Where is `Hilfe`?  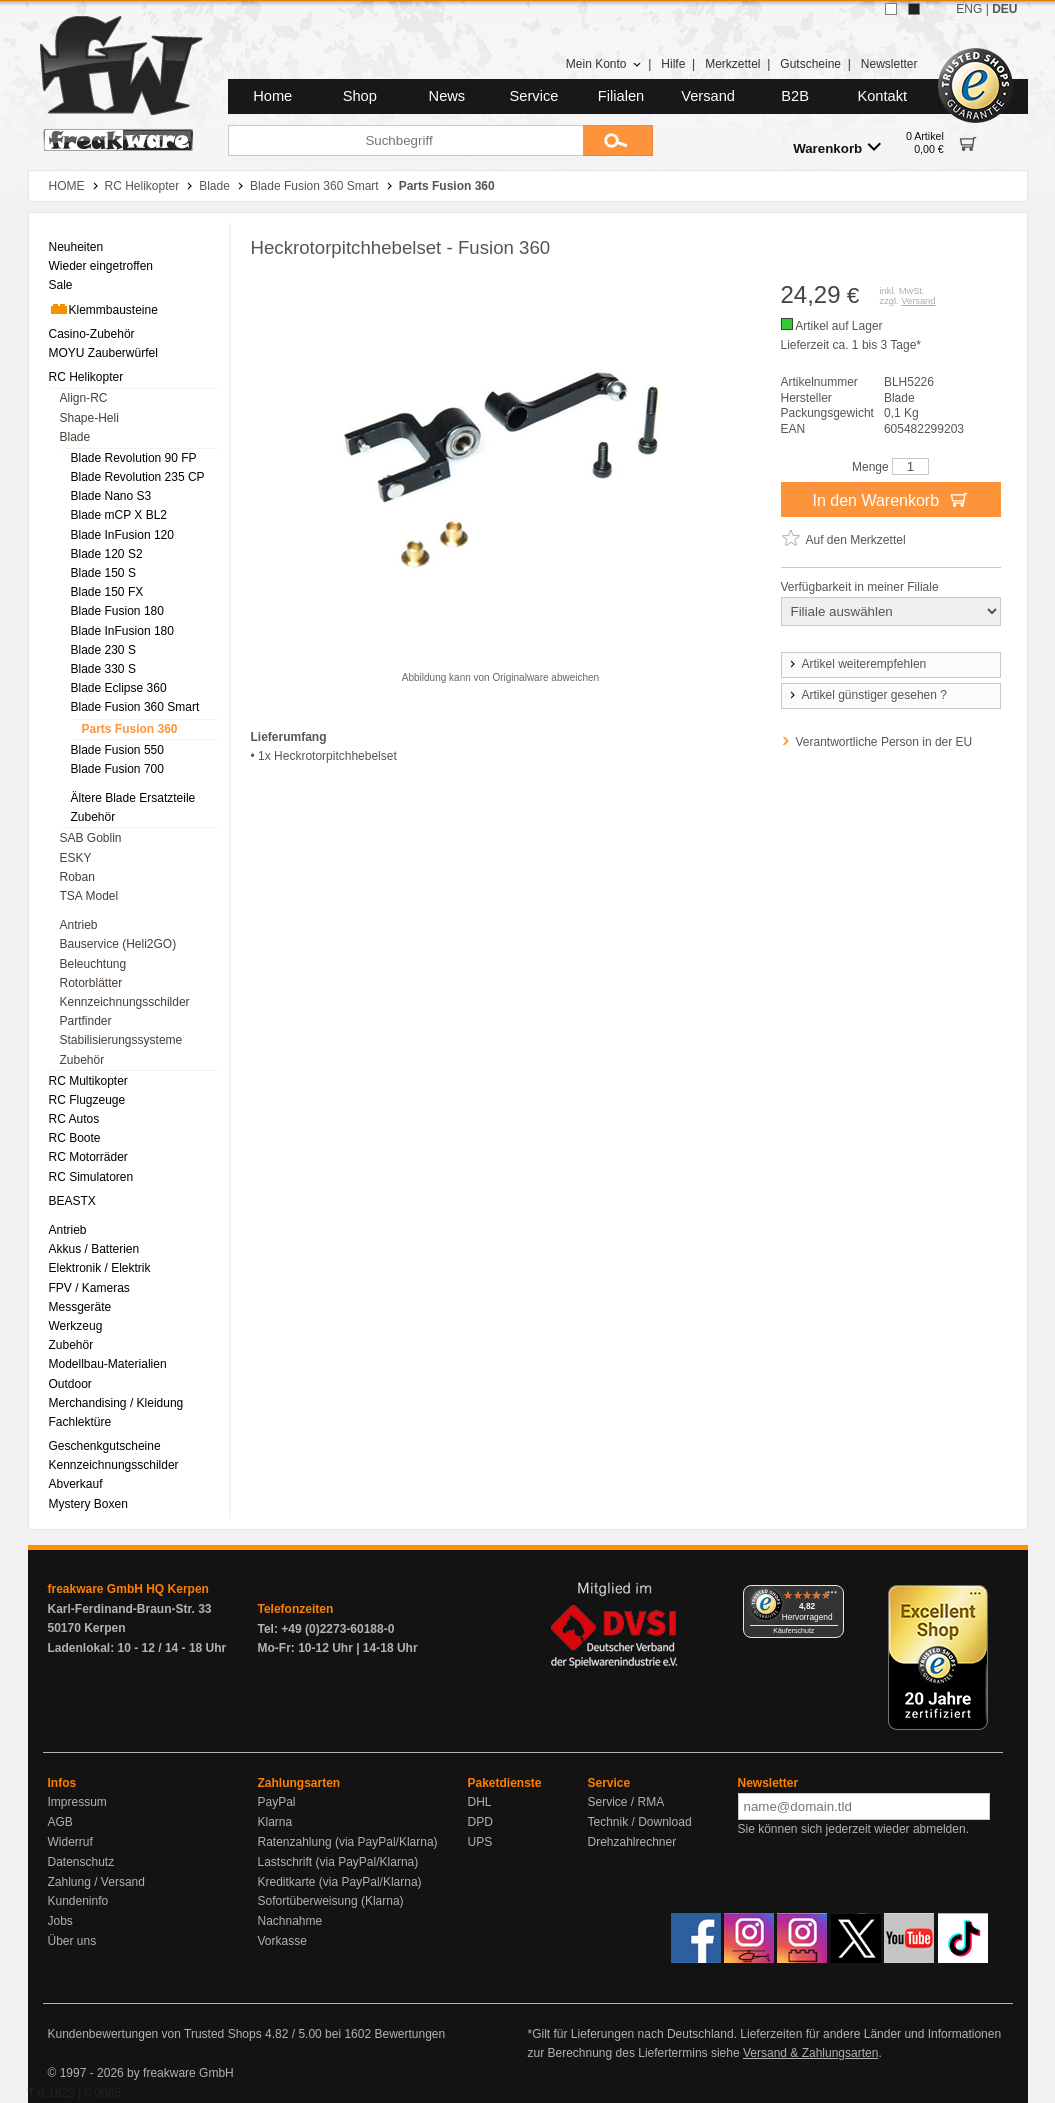 Hilfe is located at coordinates (673, 64).